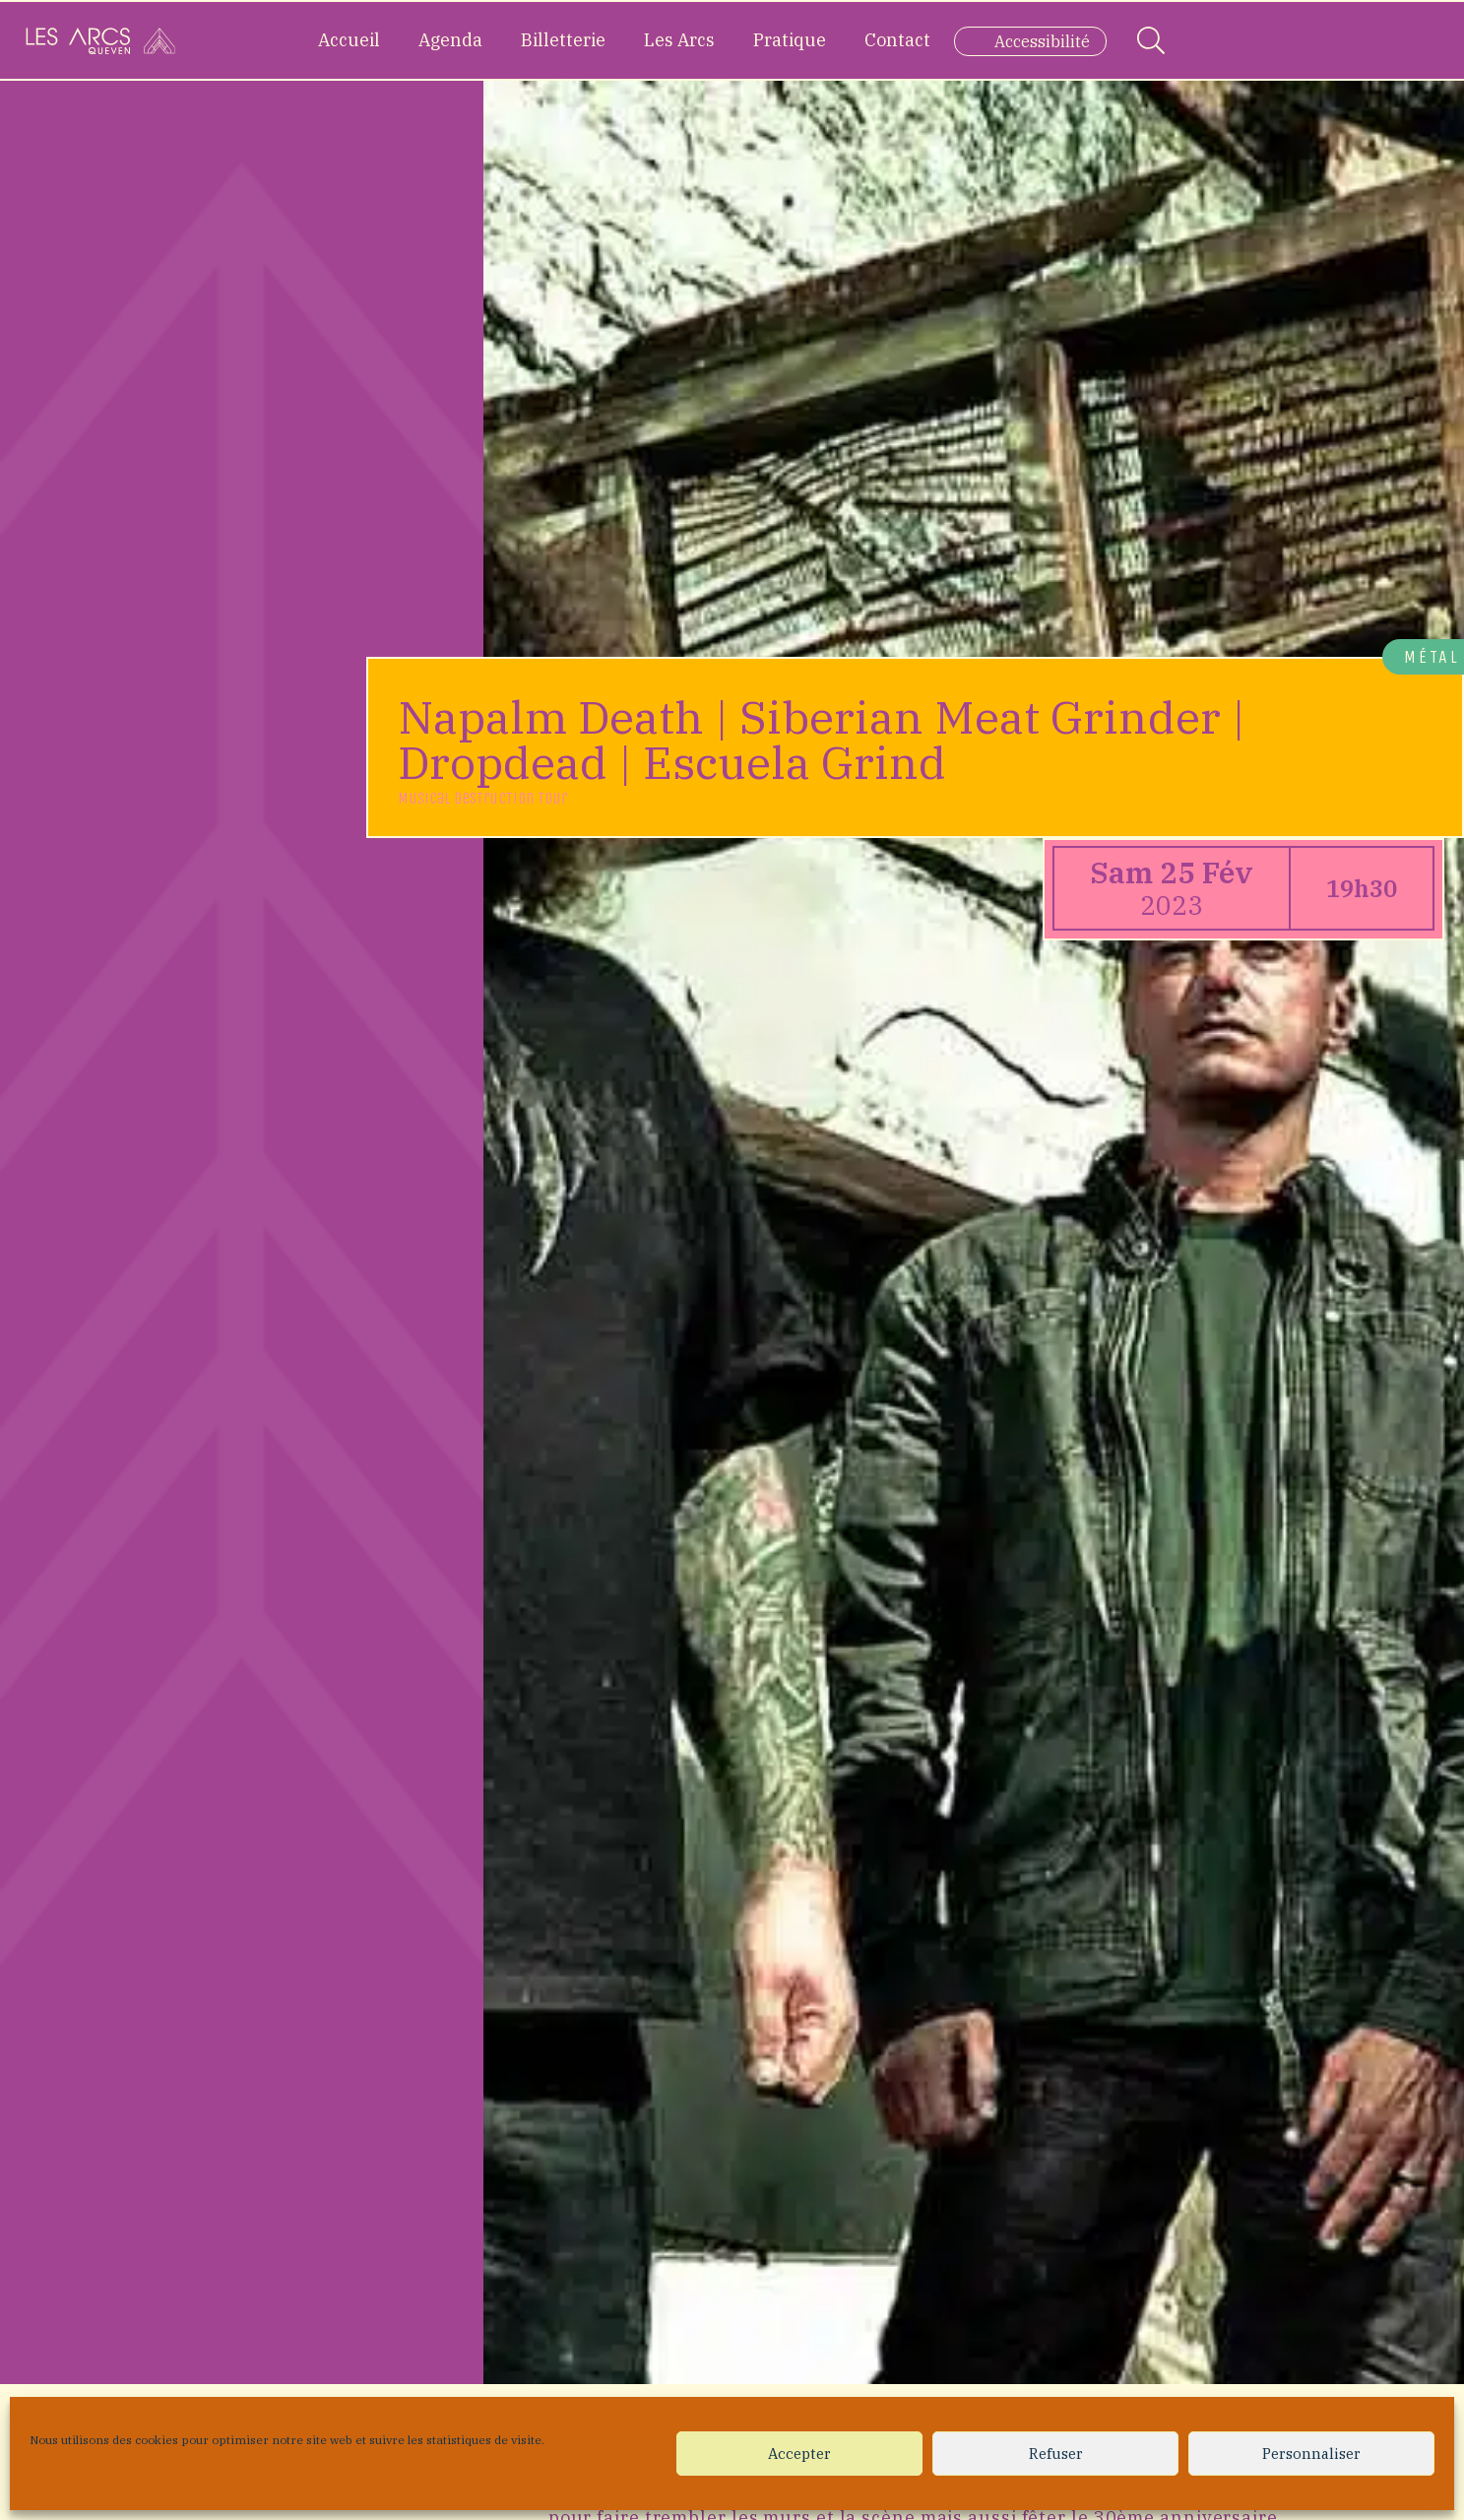  What do you see at coordinates (563, 40) in the screenshot?
I see `Billetterie` at bounding box center [563, 40].